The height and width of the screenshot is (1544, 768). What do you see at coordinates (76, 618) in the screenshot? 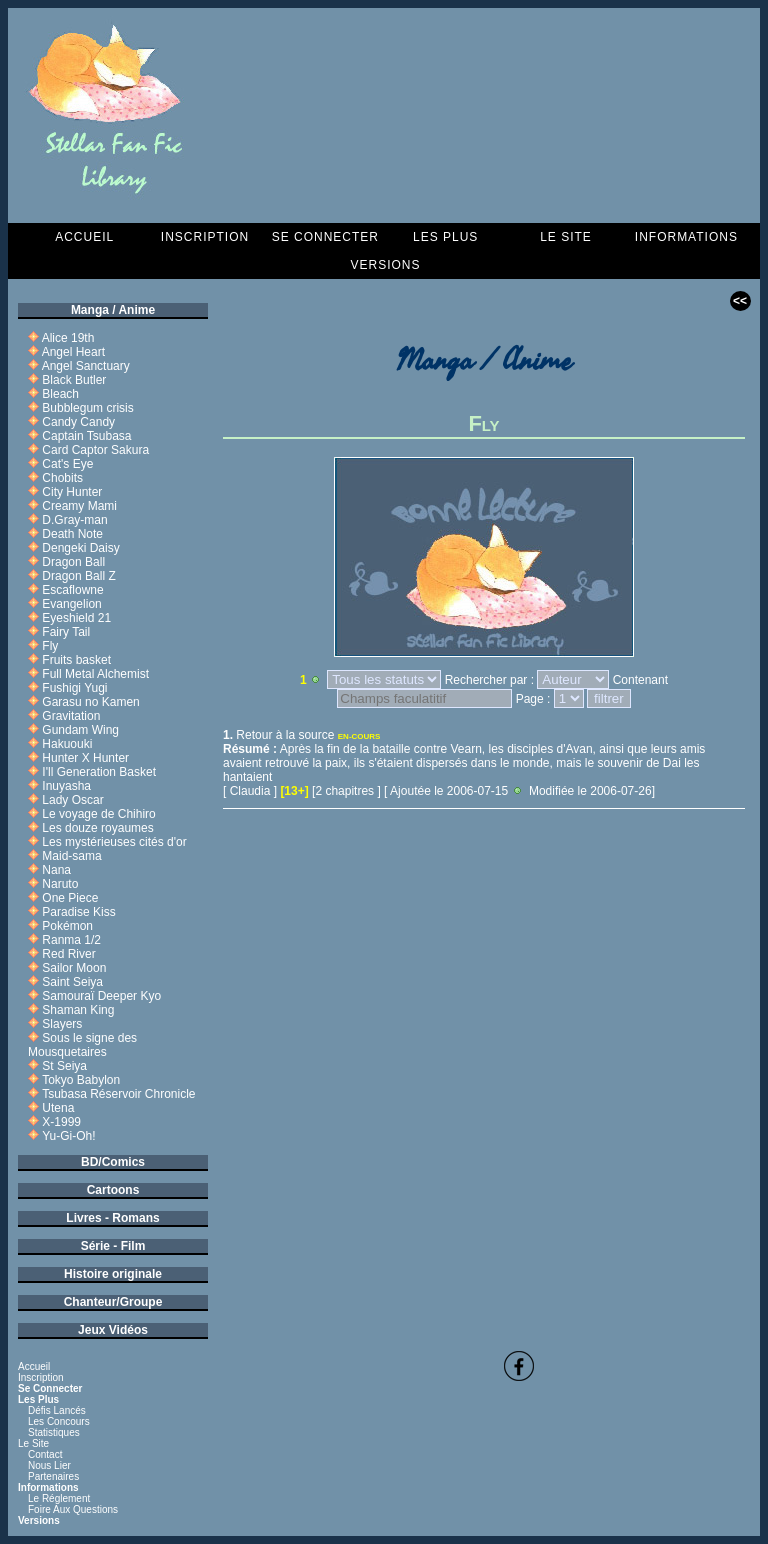
I see `Eyeshield 21` at bounding box center [76, 618].